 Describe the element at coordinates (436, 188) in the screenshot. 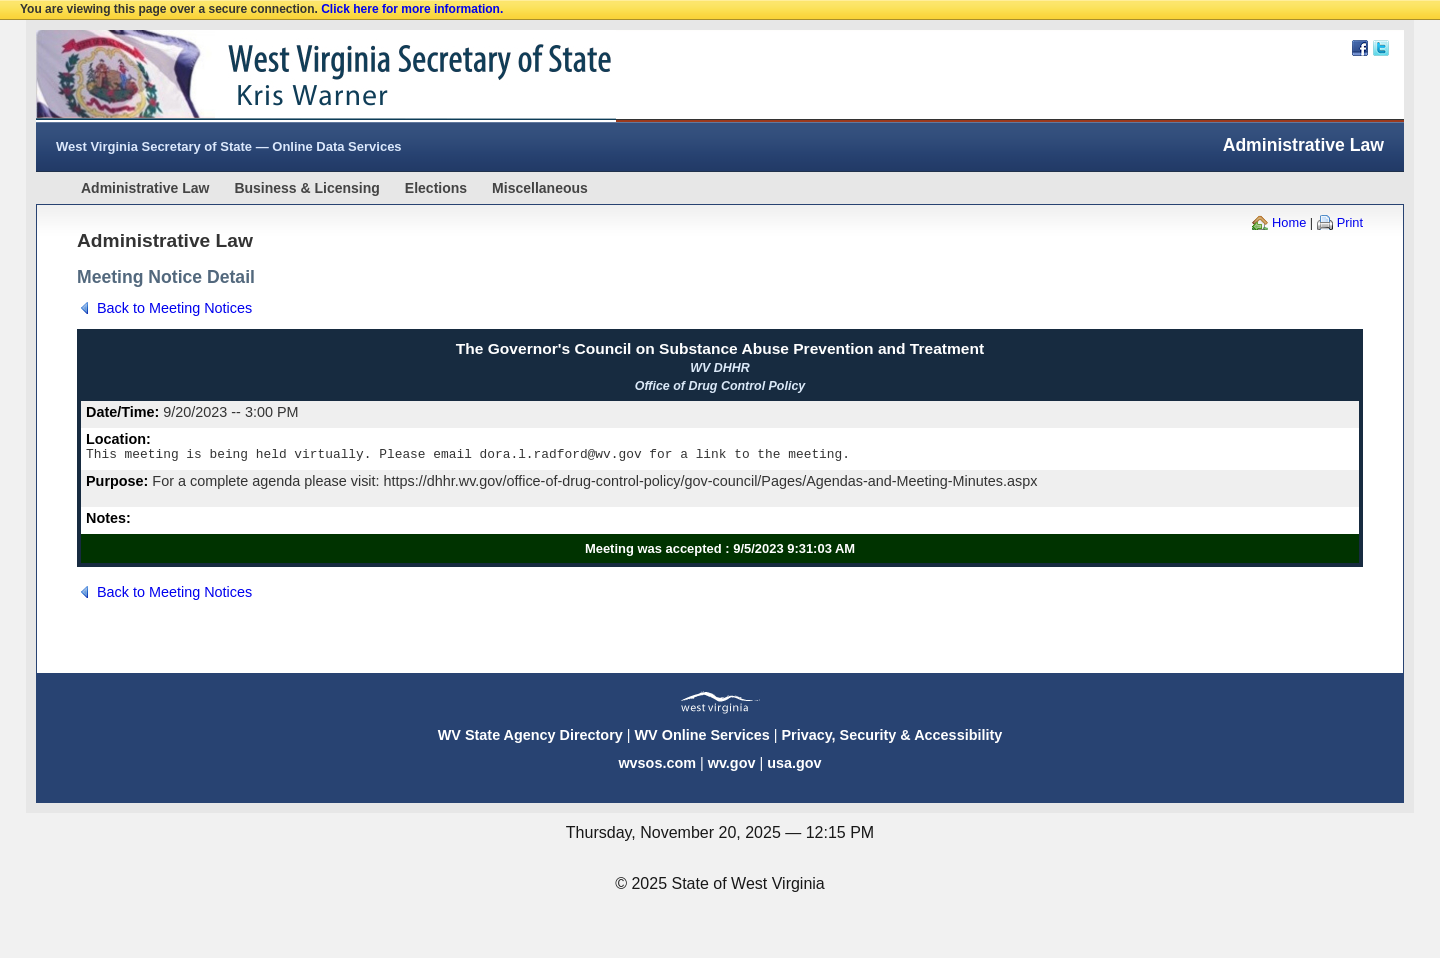

I see `Elections` at that location.